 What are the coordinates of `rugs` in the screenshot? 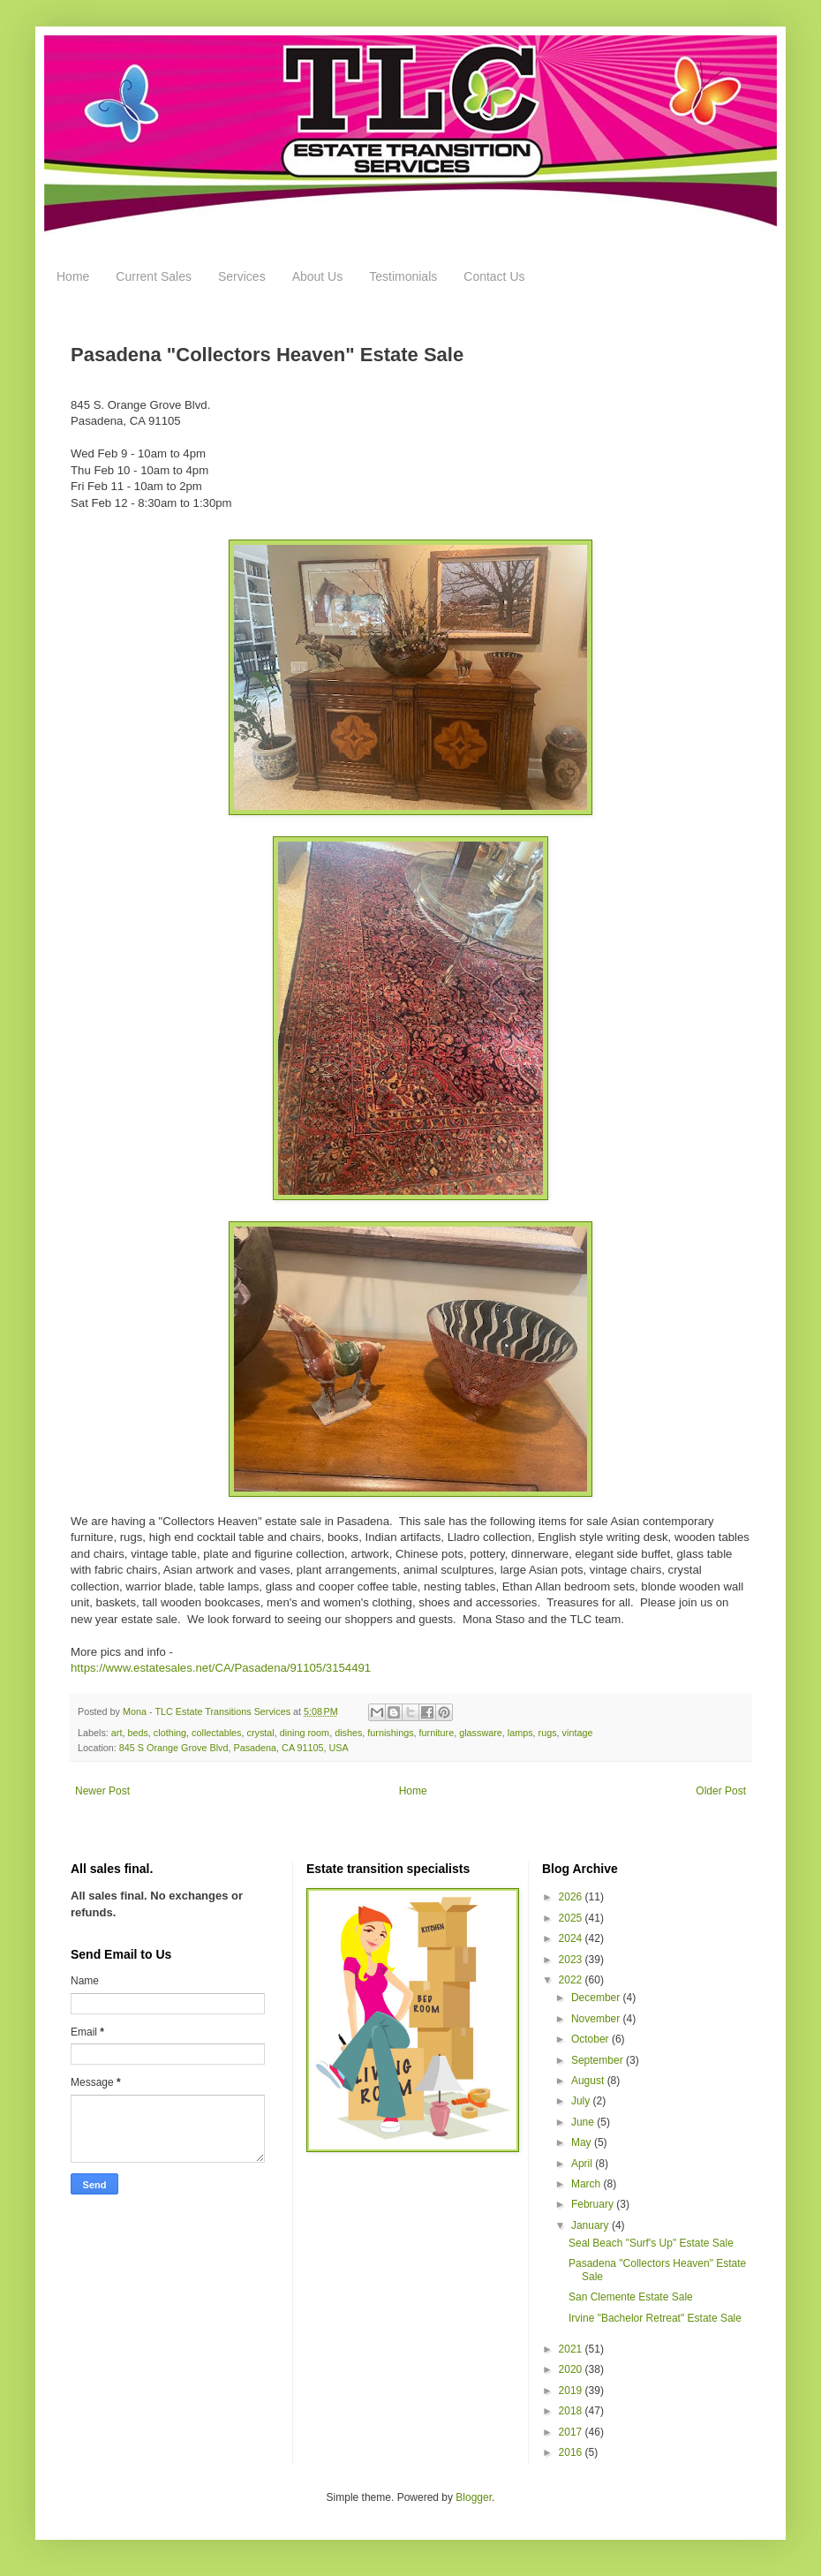 It's located at (548, 1732).